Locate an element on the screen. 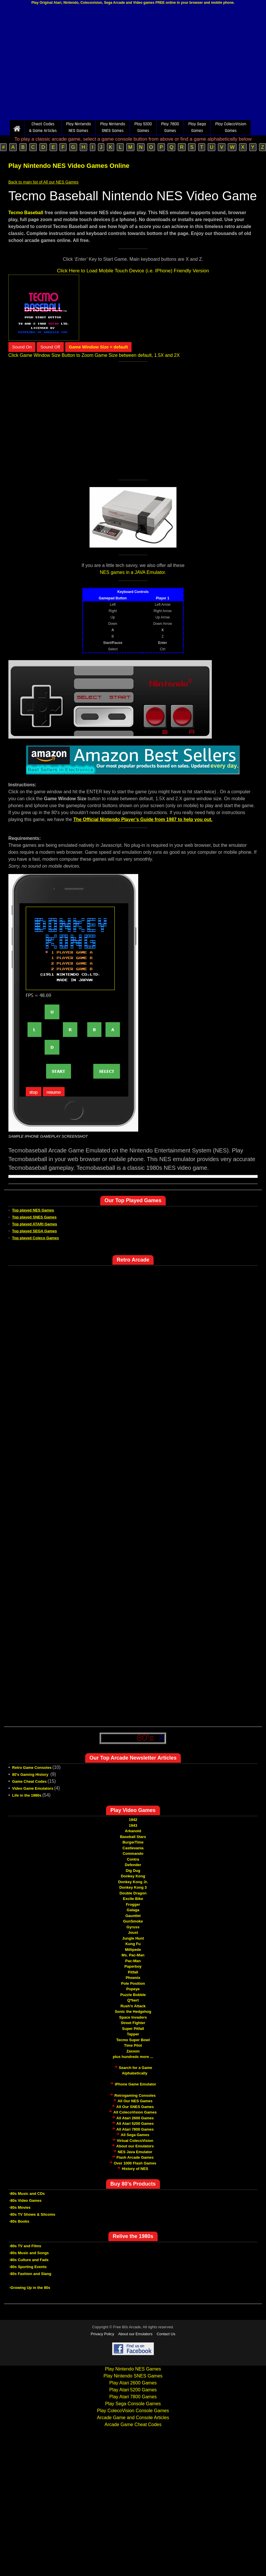 The image size is (266, 2576). Space Invaders is located at coordinates (133, 2017).